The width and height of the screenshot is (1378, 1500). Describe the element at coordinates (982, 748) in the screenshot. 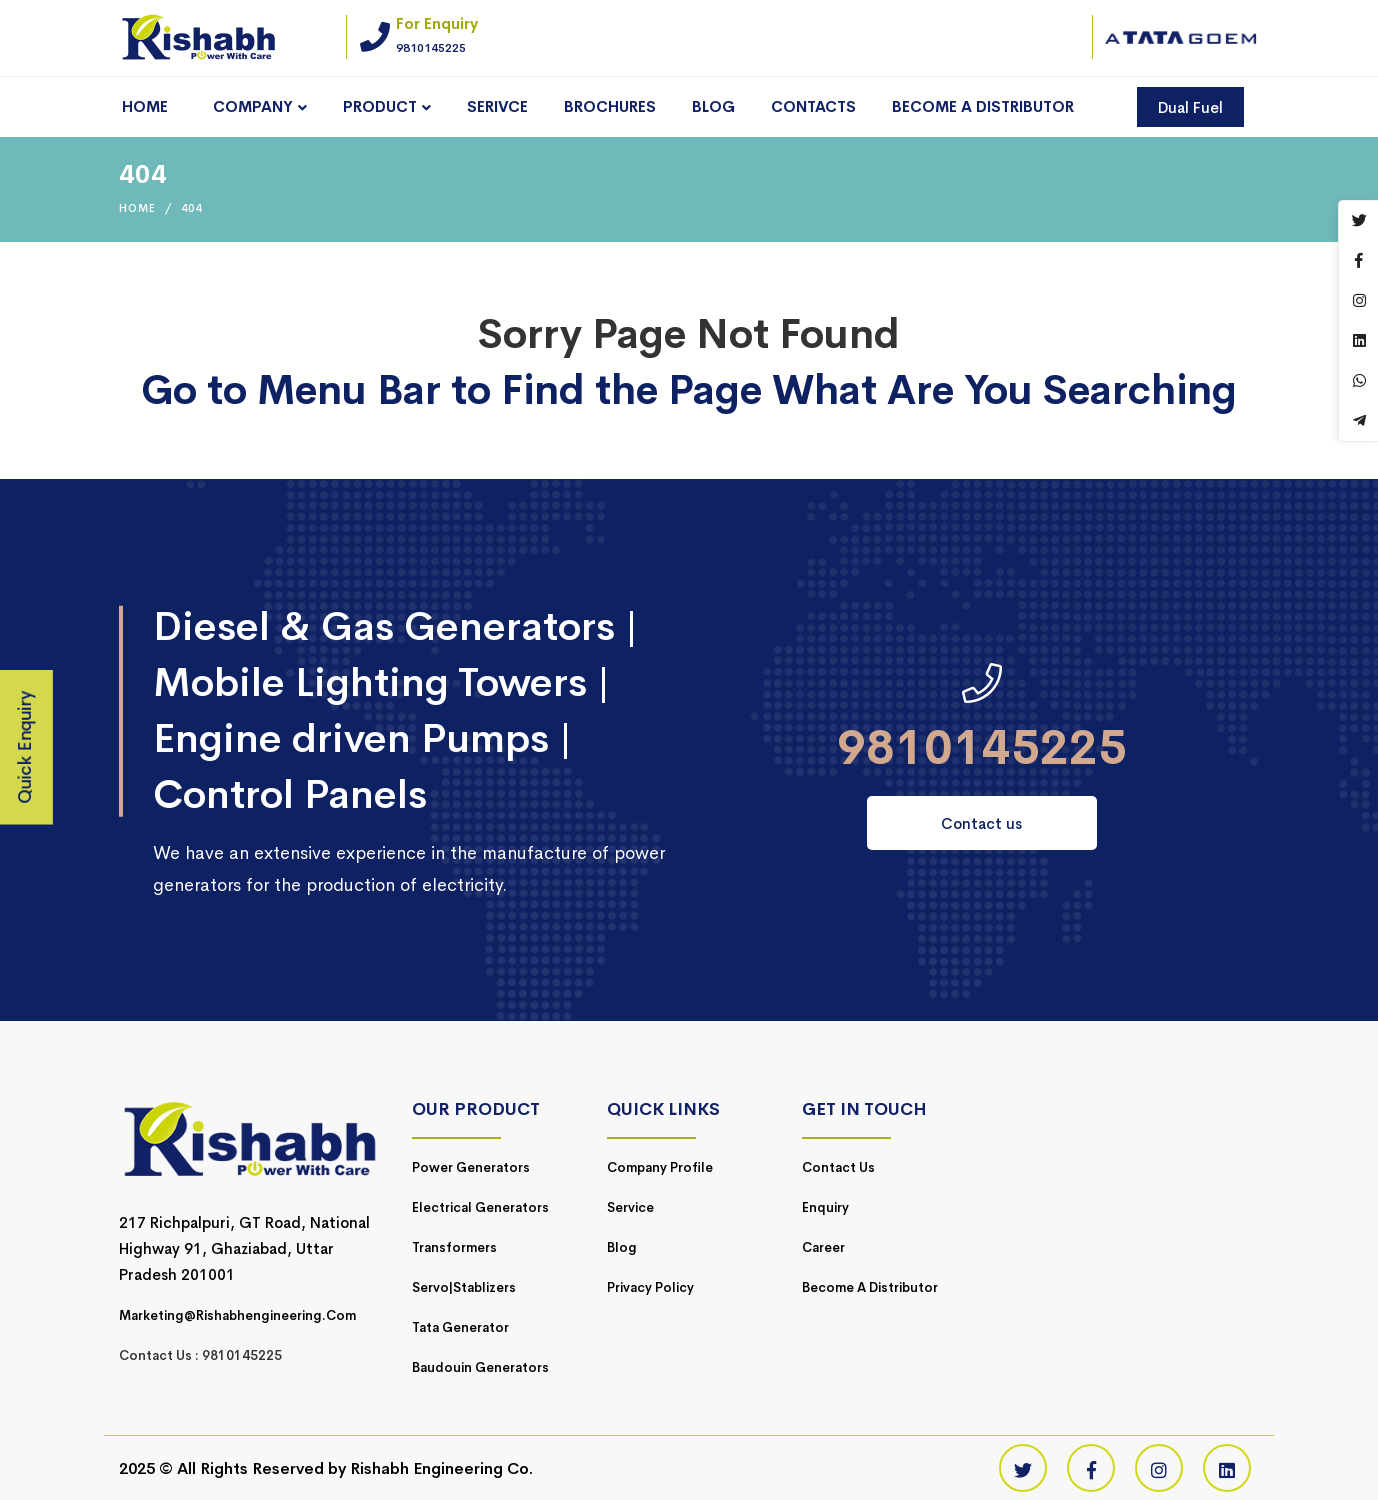

I see `9810145225` at that location.